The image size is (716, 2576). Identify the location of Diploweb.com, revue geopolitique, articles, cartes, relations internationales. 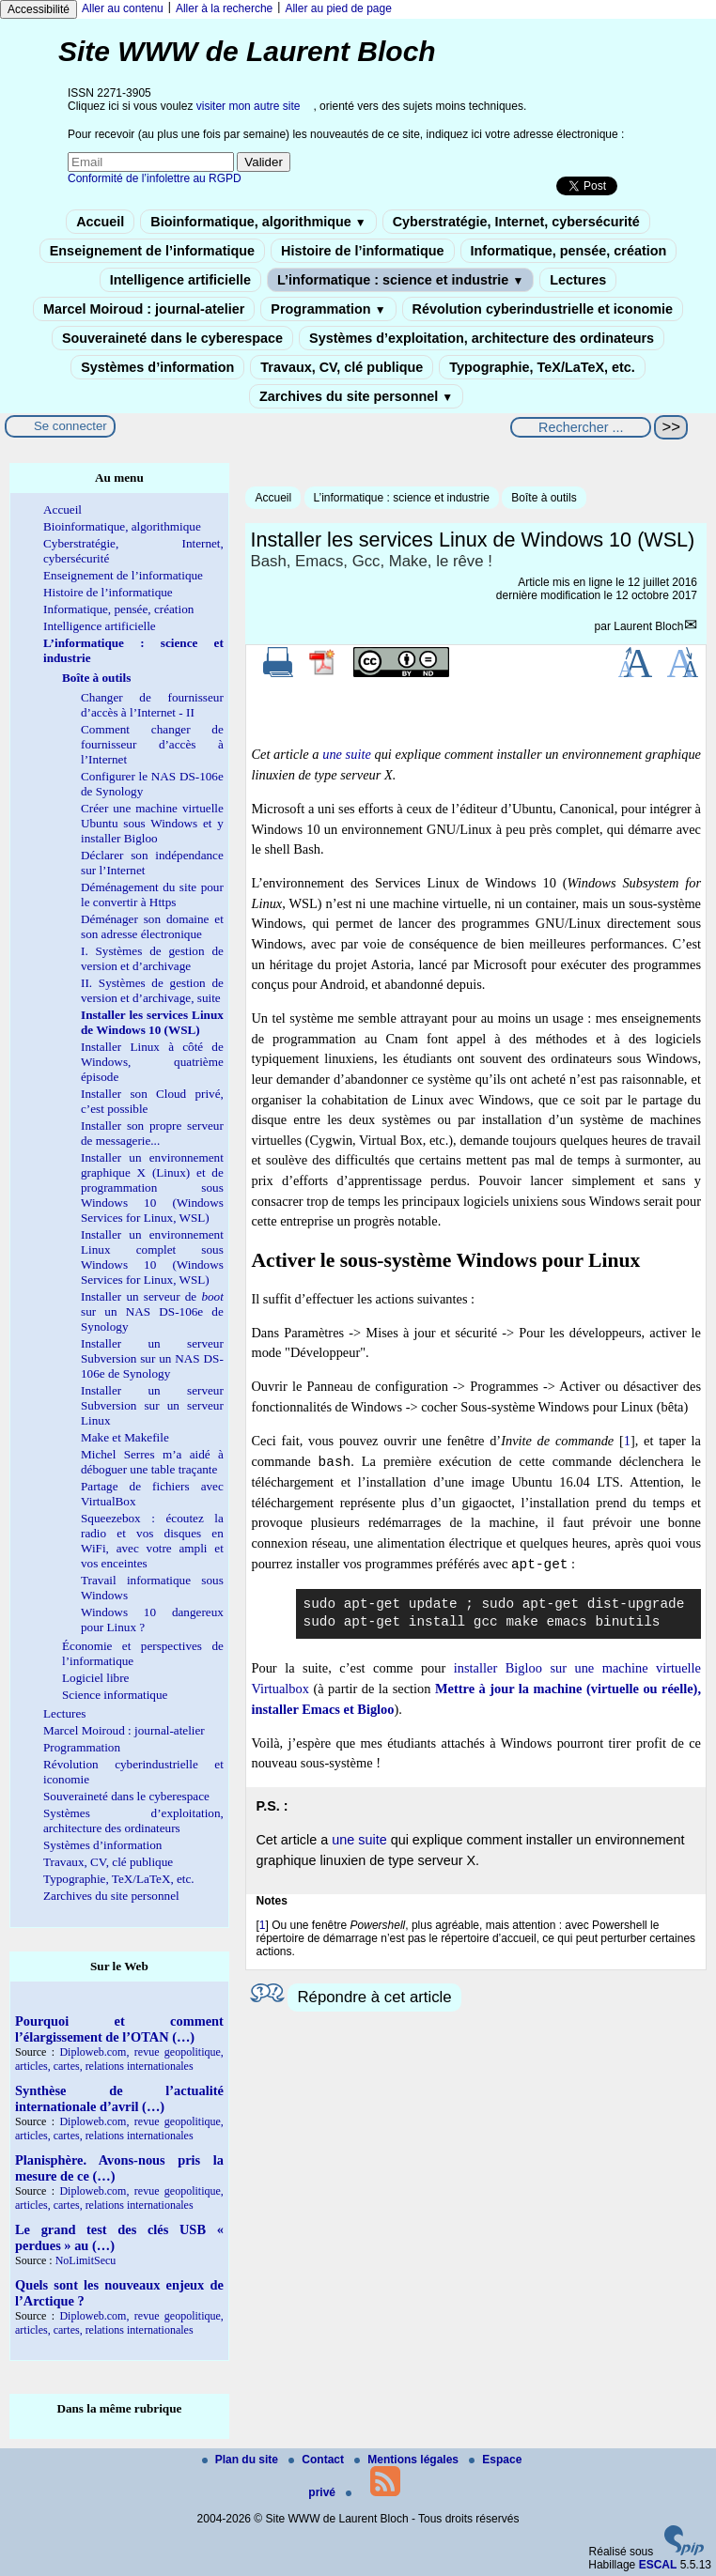
(119, 2059).